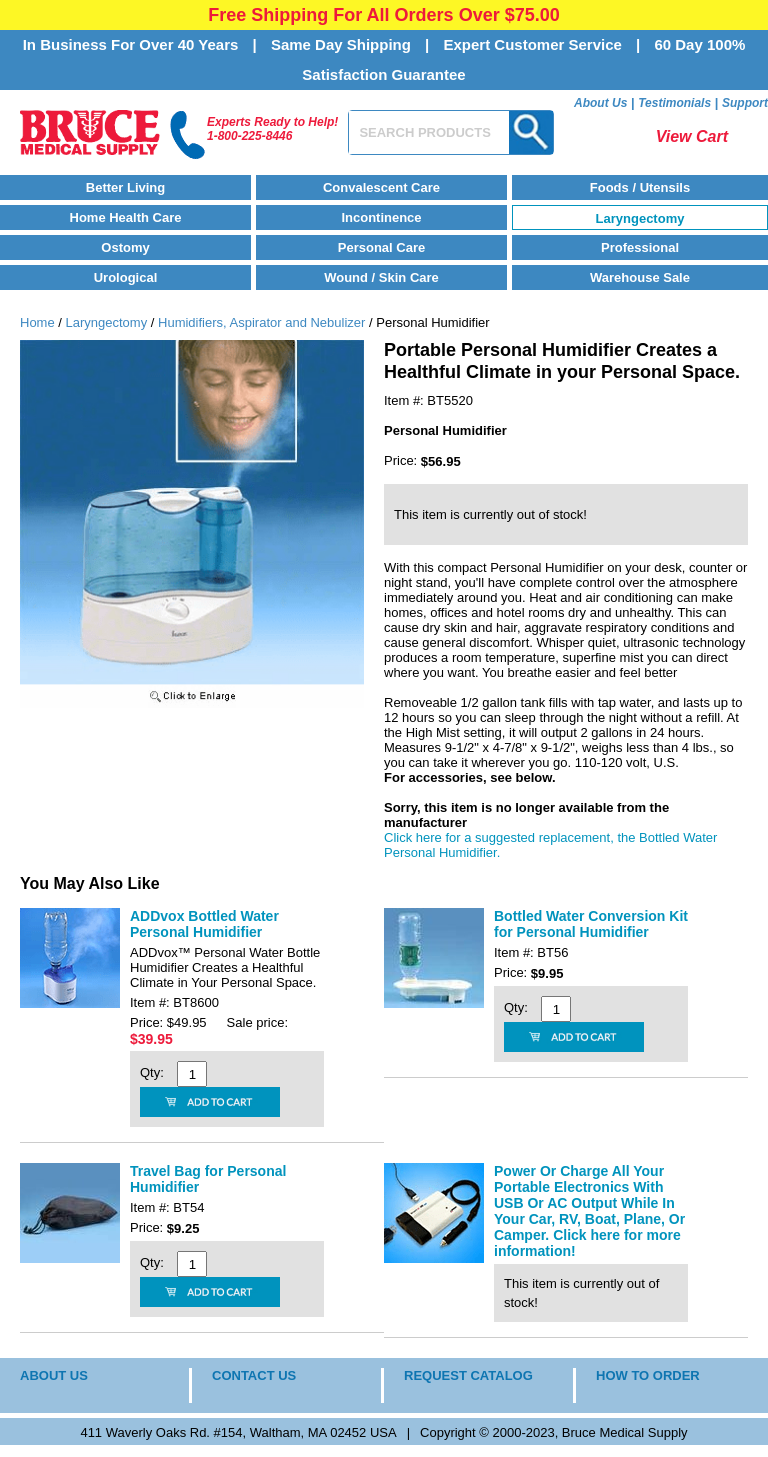 The image size is (768, 1457). Describe the element at coordinates (37, 322) in the screenshot. I see `Home` at that location.